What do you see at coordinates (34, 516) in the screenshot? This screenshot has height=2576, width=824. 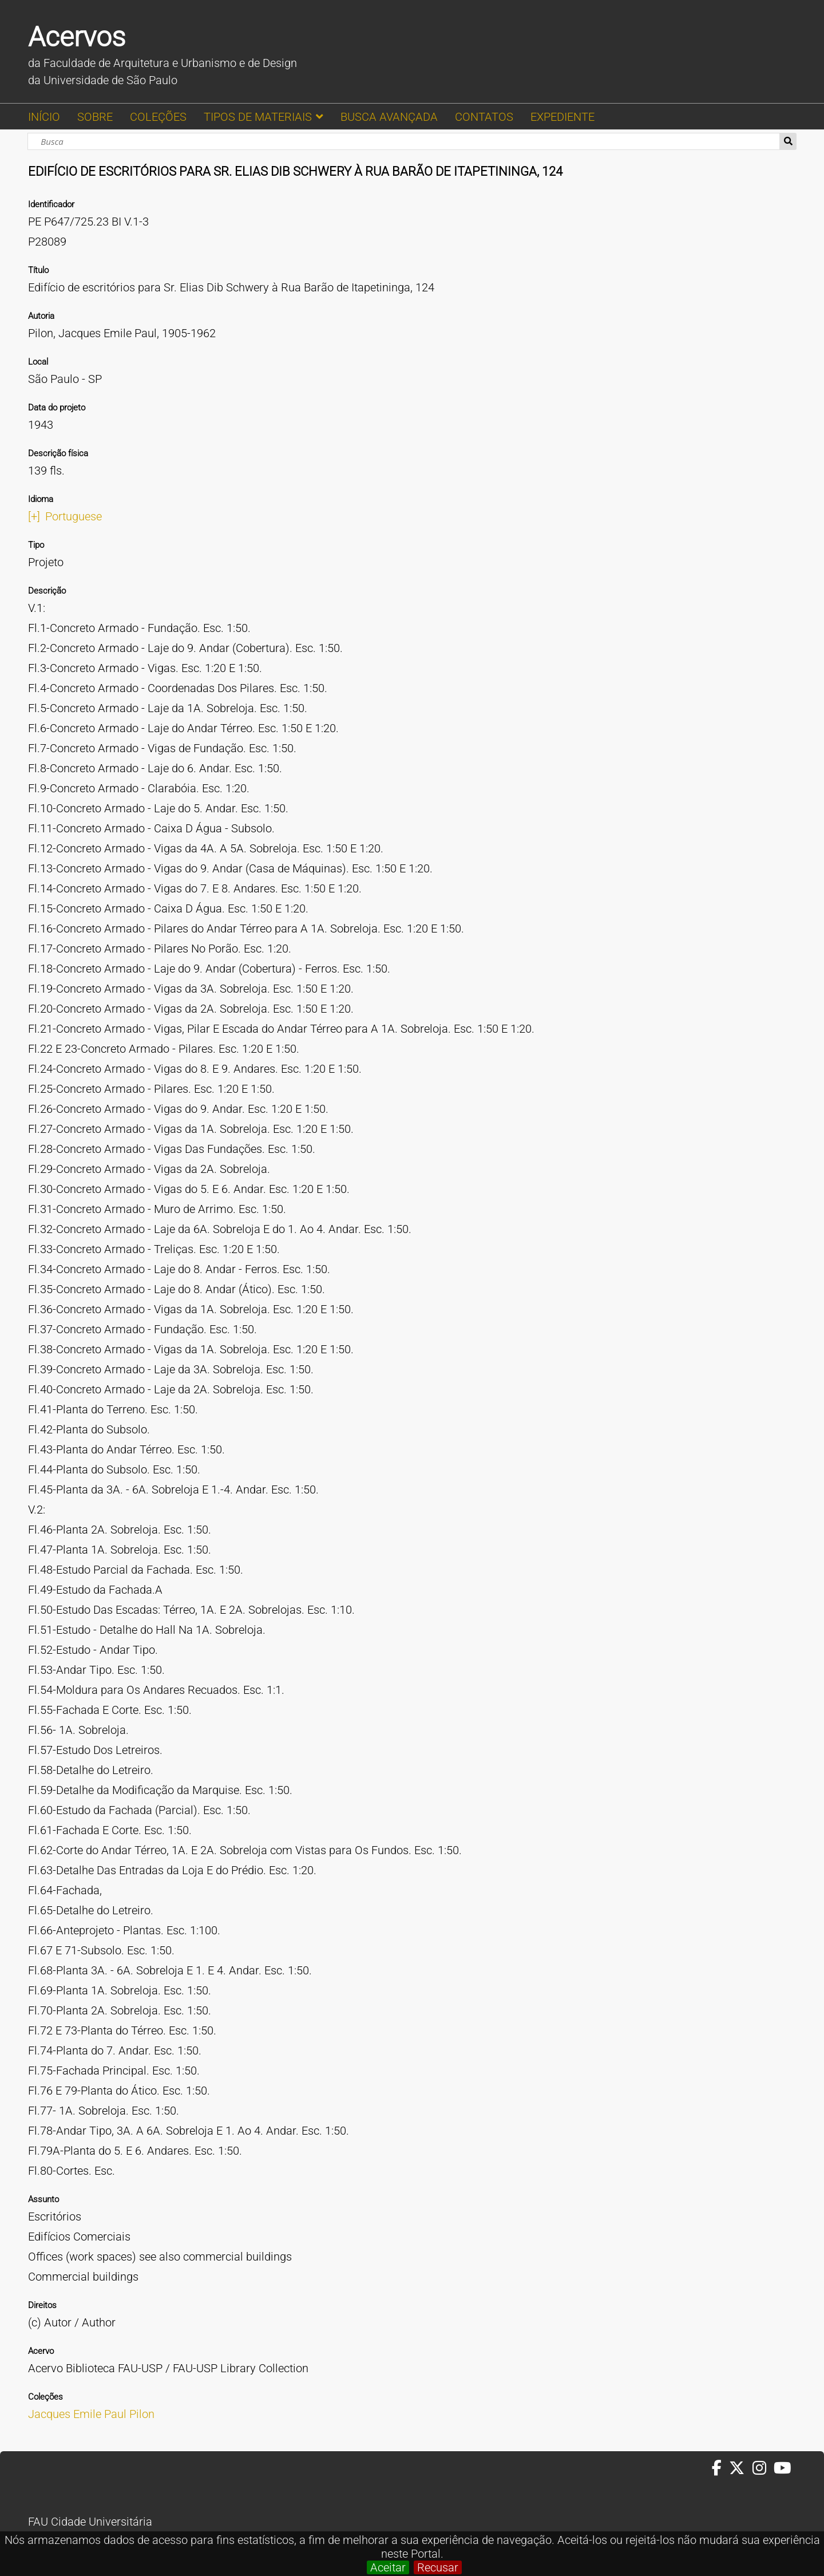 I see `[+]` at bounding box center [34, 516].